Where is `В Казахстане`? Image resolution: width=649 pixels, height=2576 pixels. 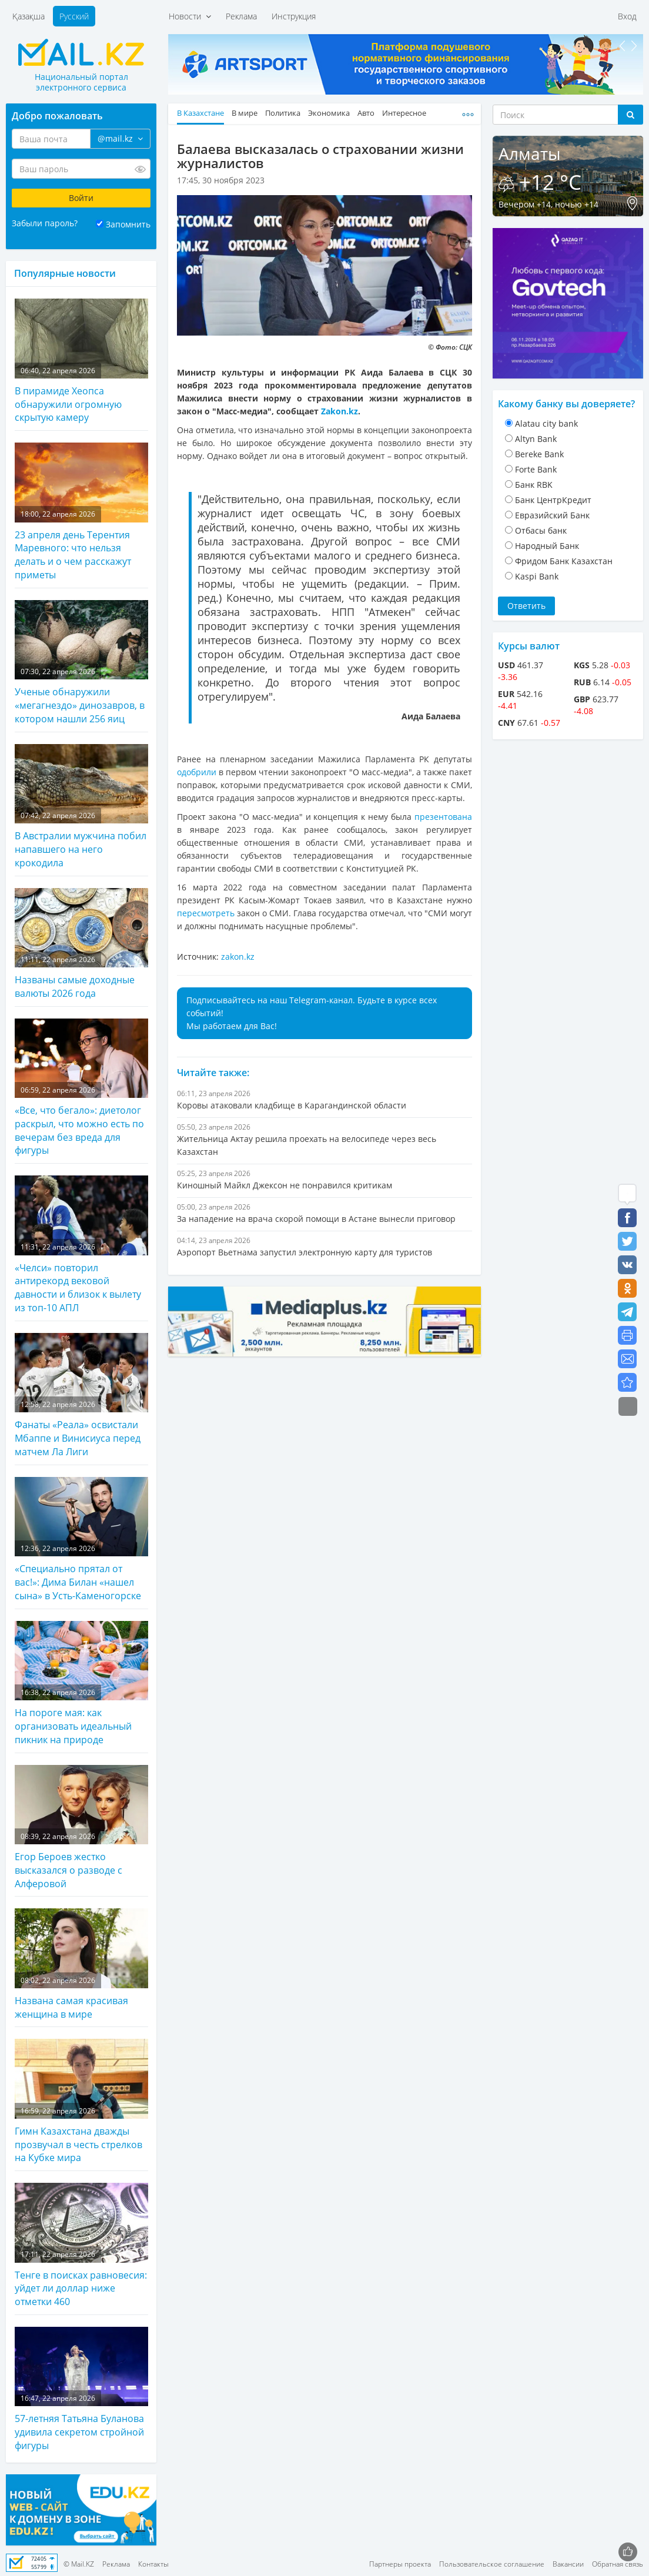 В Казахстане is located at coordinates (200, 113).